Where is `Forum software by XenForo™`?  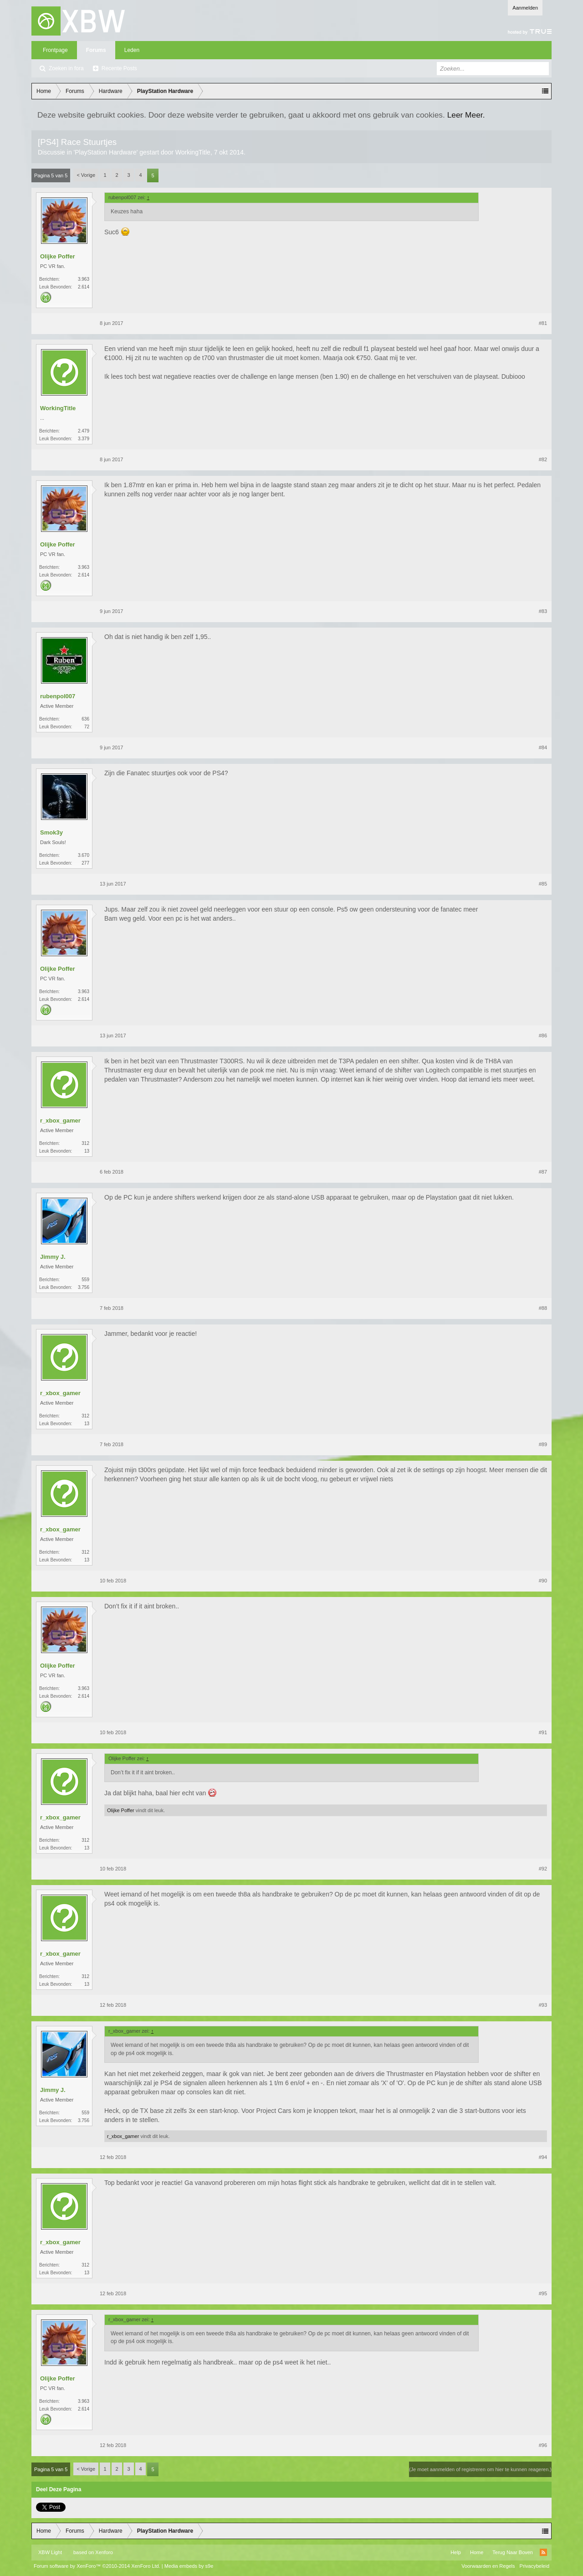 Forum software by XenForo™ is located at coordinates (97, 2566).